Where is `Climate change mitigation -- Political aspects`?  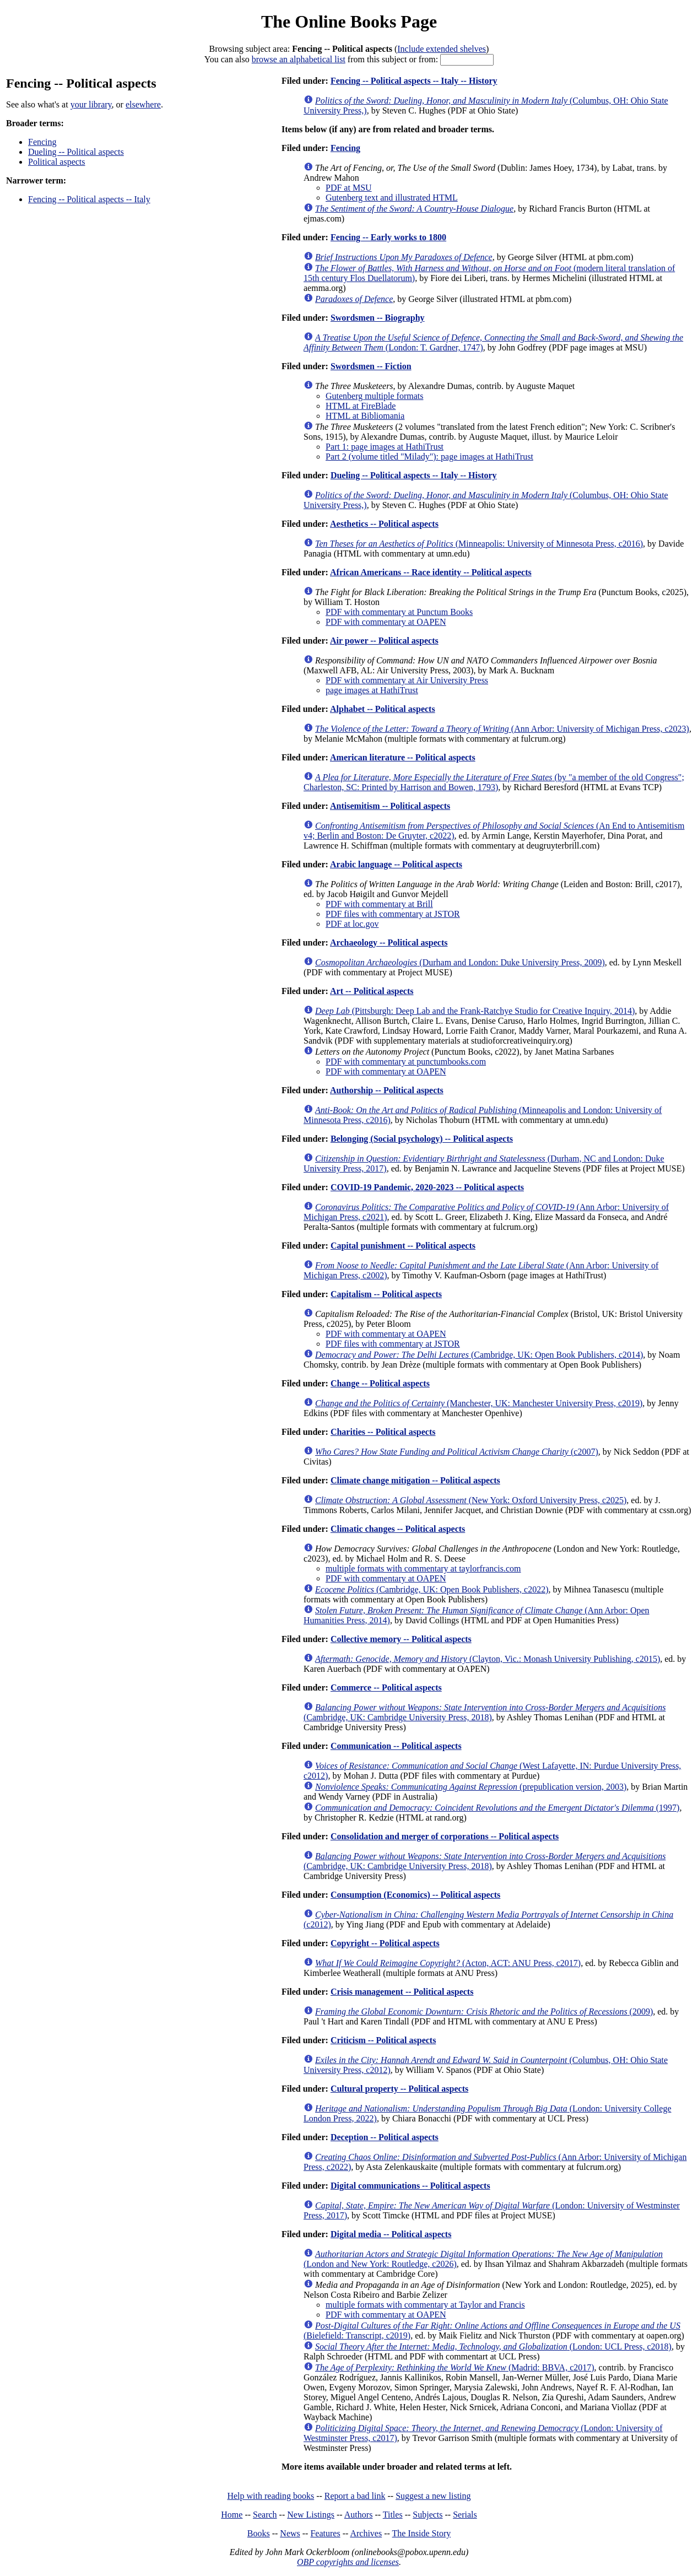 Climate change mitigation -- Political aspects is located at coordinates (415, 1480).